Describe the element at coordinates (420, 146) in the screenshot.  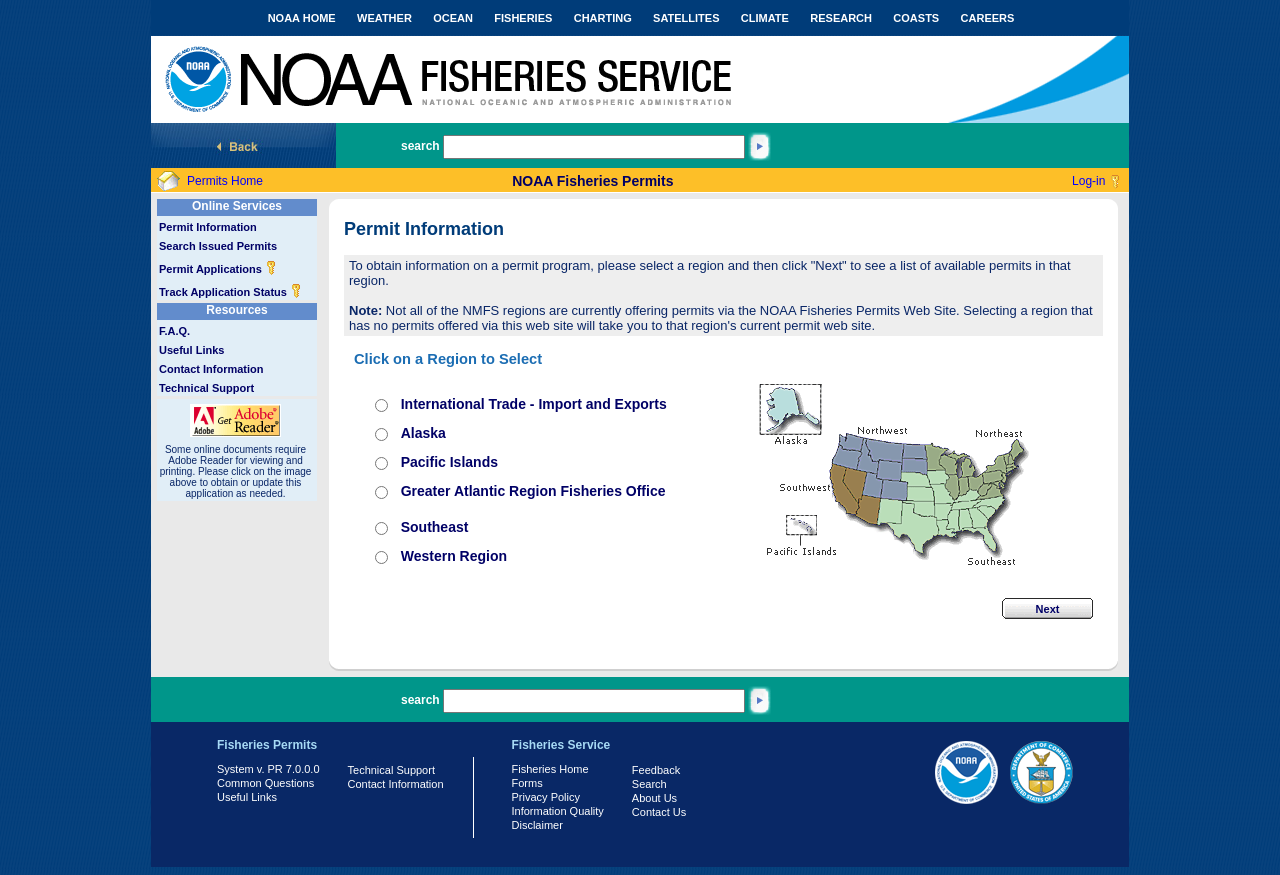
I see `search` at that location.